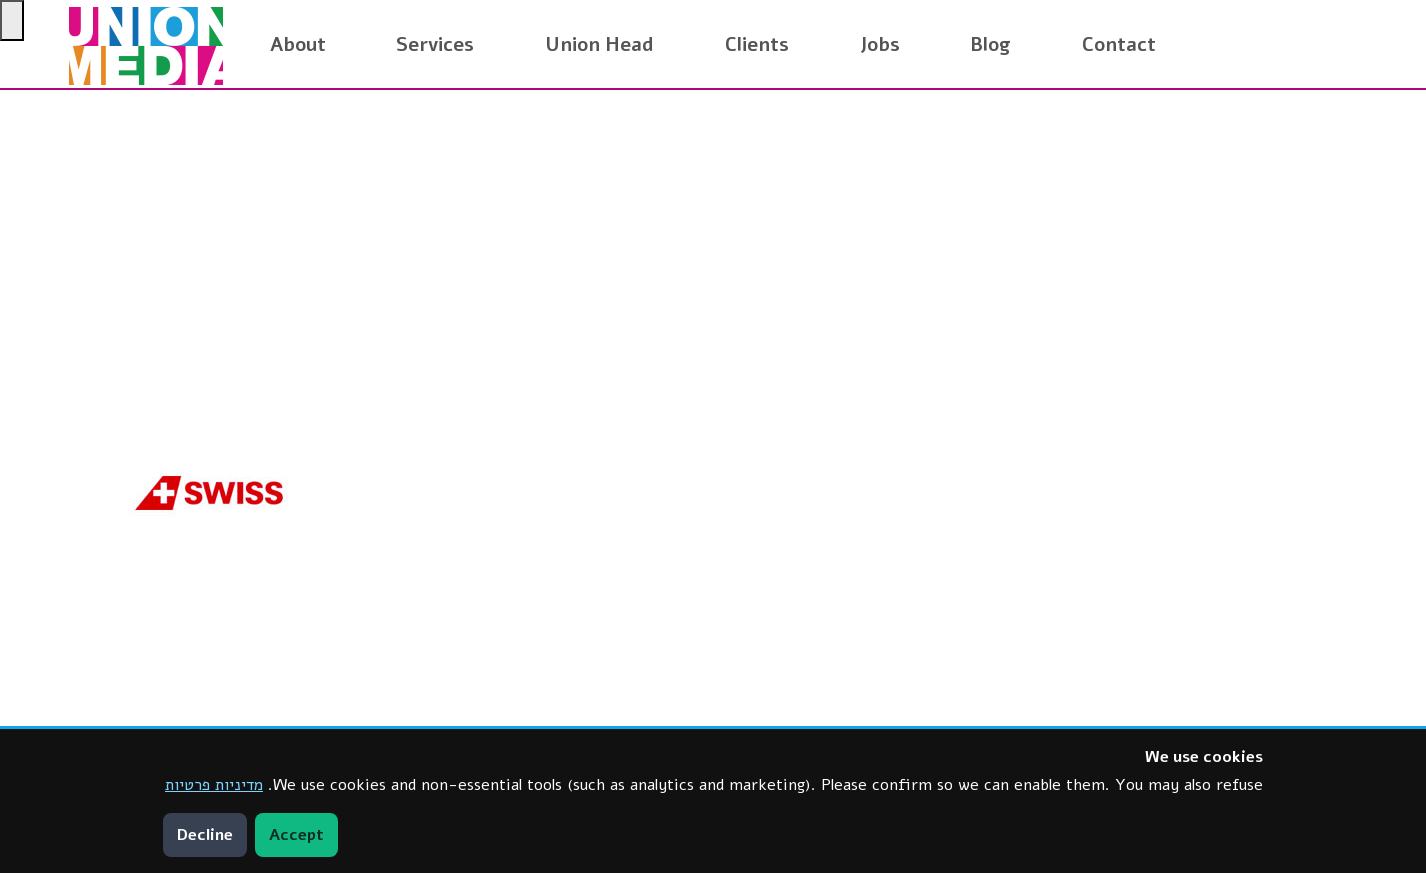  What do you see at coordinates (990, 45) in the screenshot?
I see `Blog` at bounding box center [990, 45].